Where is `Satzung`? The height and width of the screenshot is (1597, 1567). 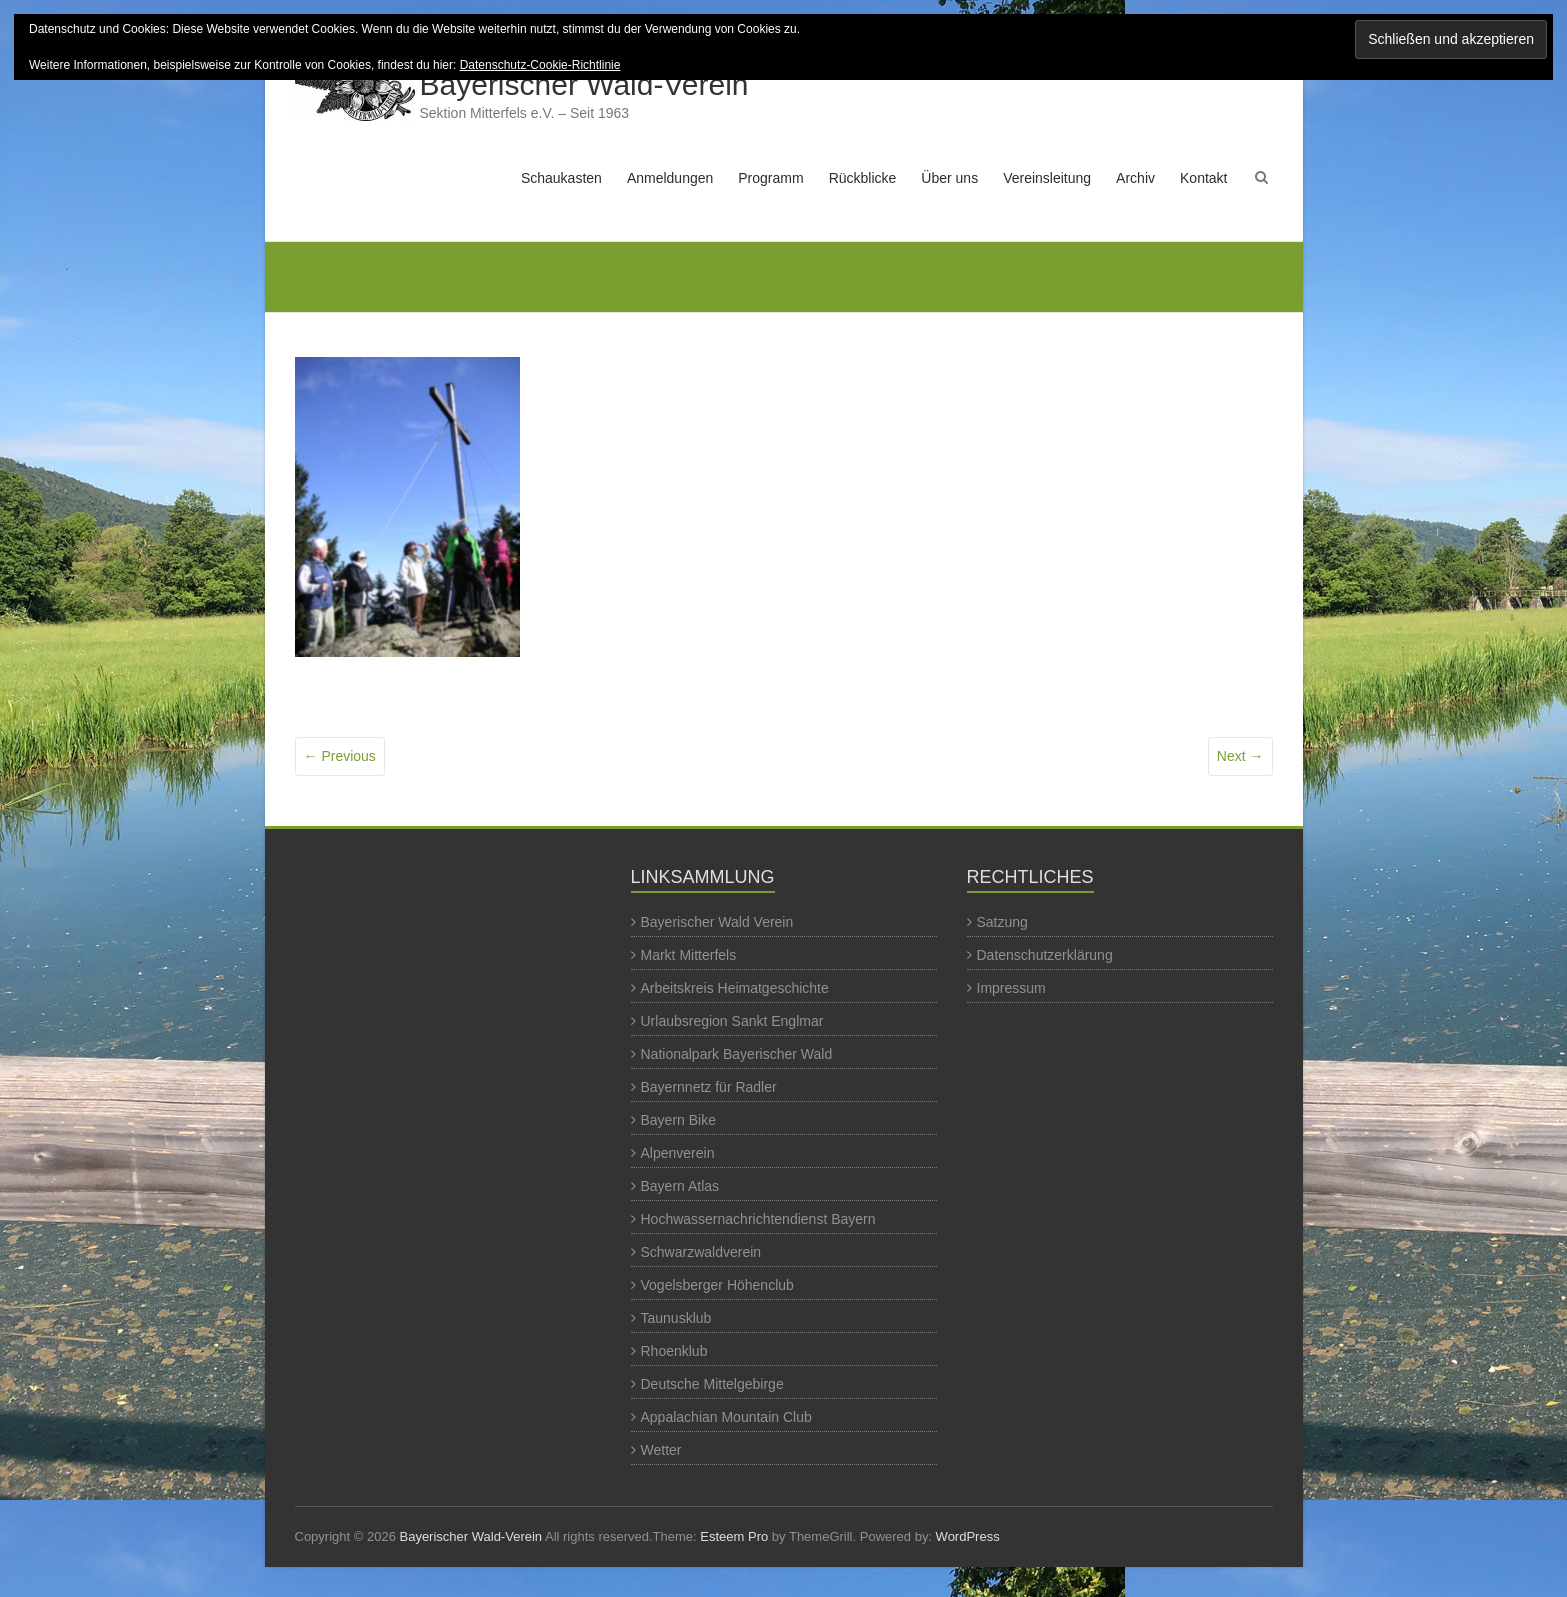
Satzung is located at coordinates (1002, 922).